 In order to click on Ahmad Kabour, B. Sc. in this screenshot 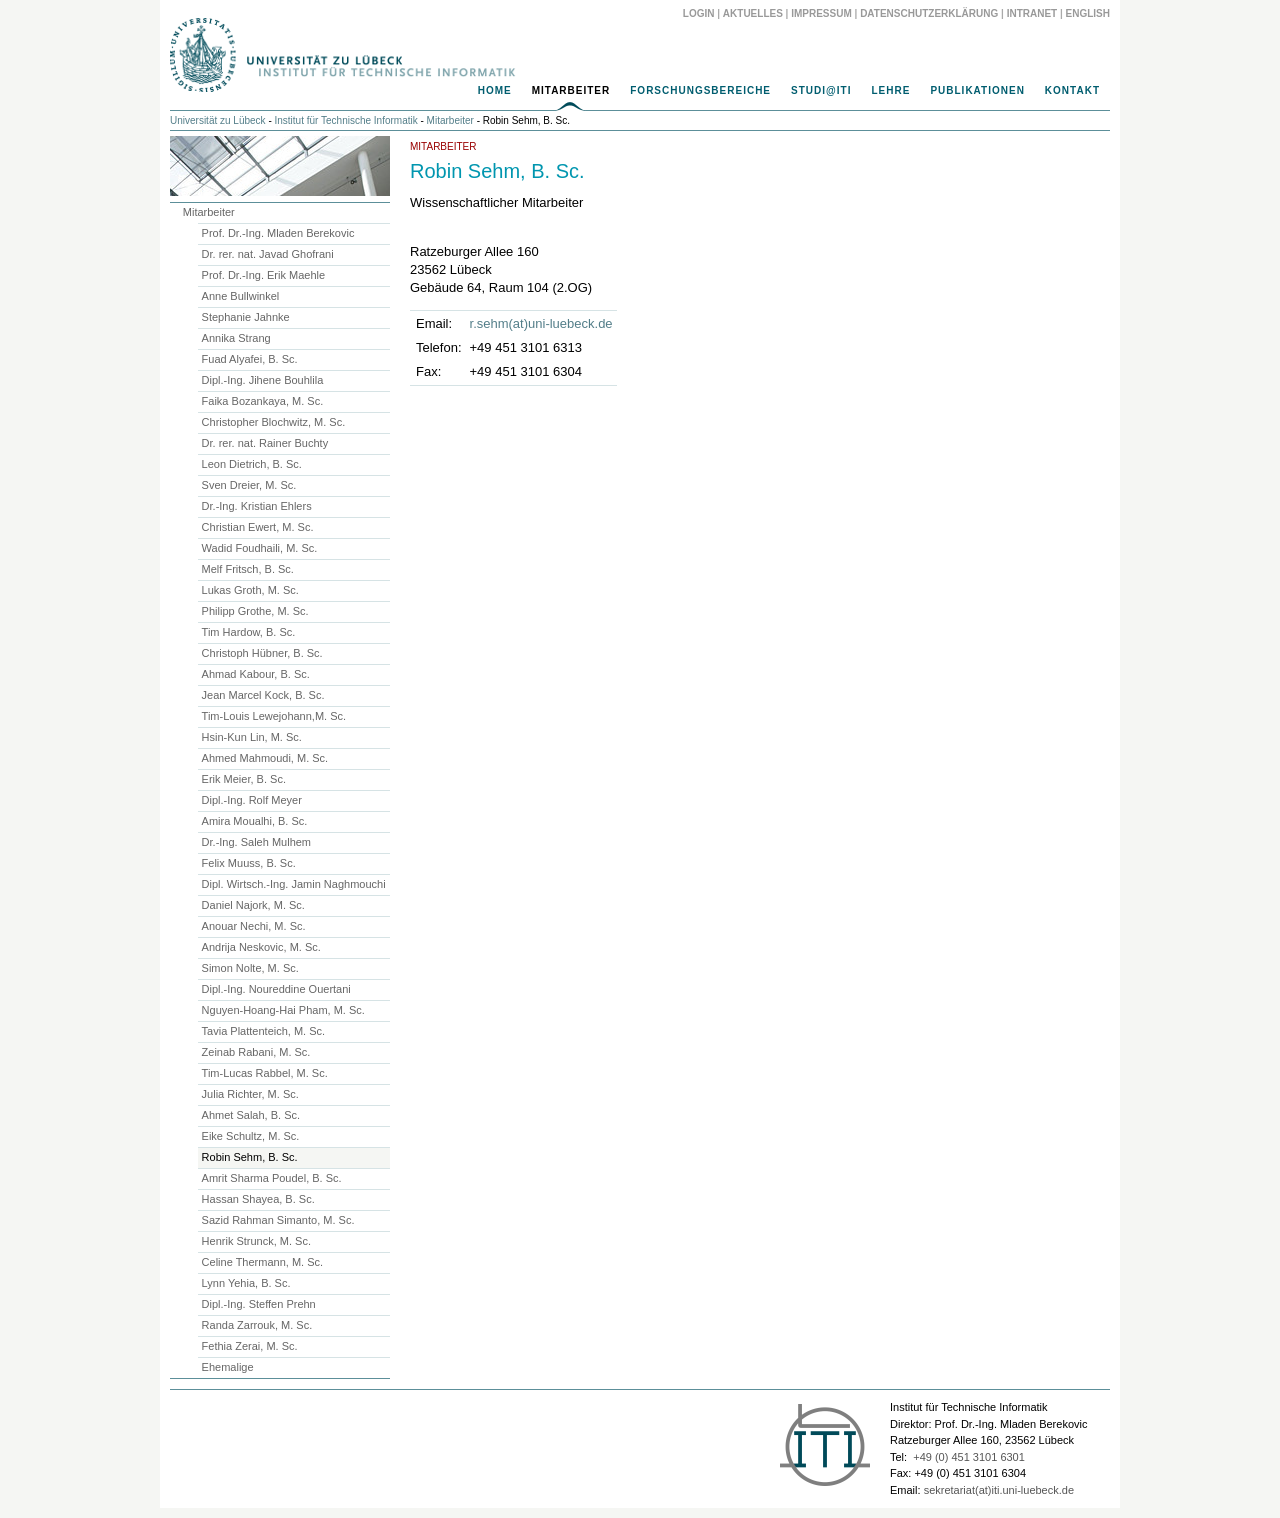, I will do `click(256, 674)`.